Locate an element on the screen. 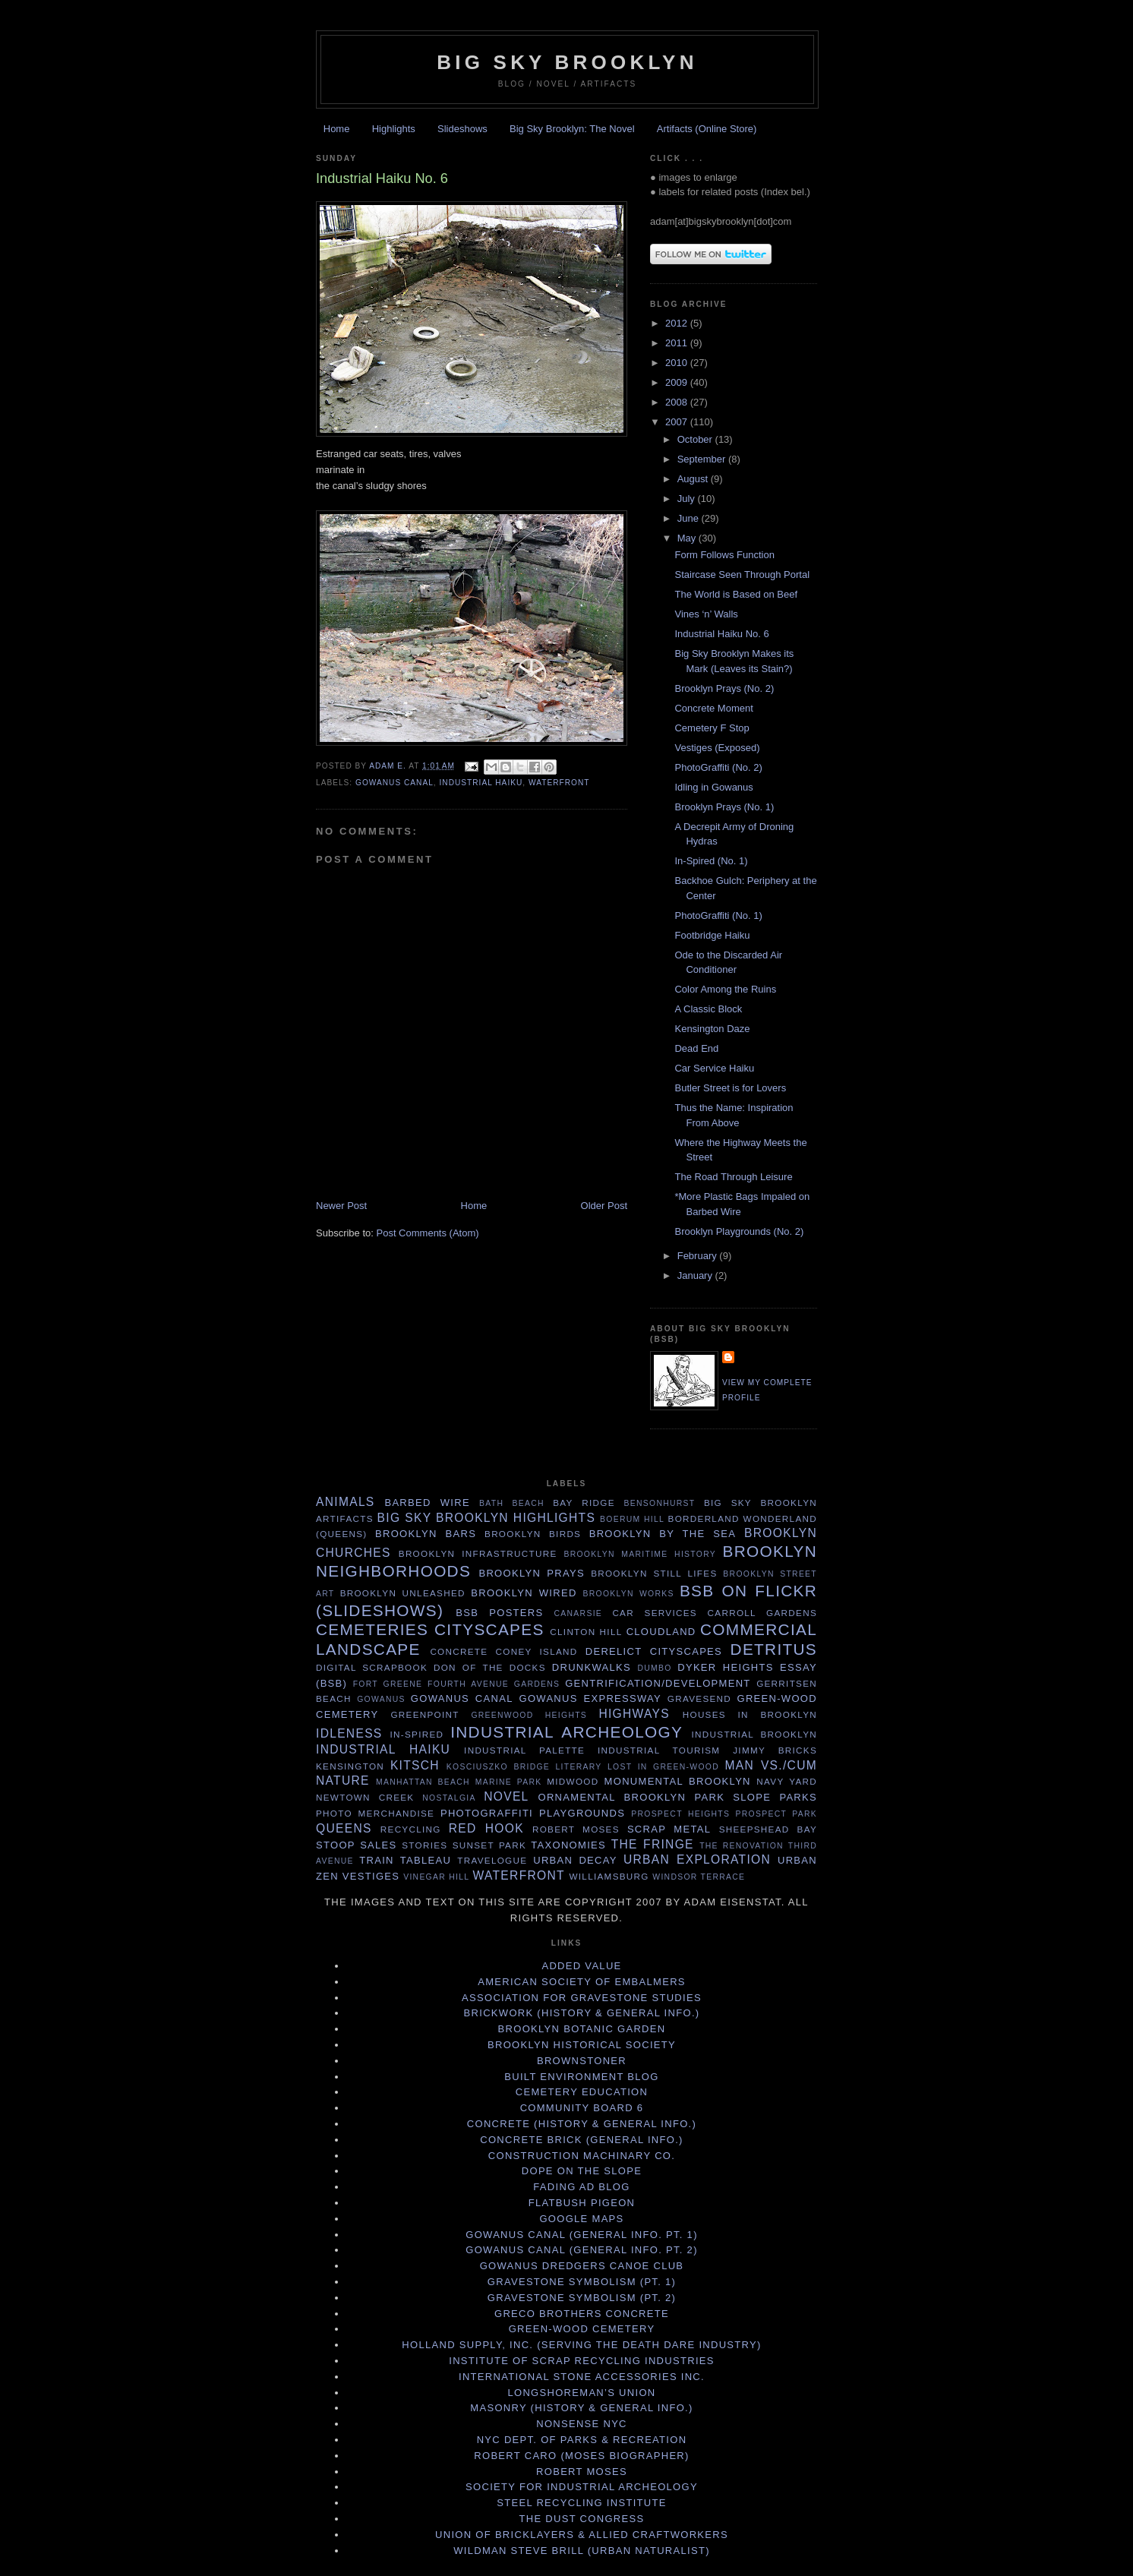 Image resolution: width=1133 pixels, height=2576 pixels. In-Spired is located at coordinates (417, 1734).